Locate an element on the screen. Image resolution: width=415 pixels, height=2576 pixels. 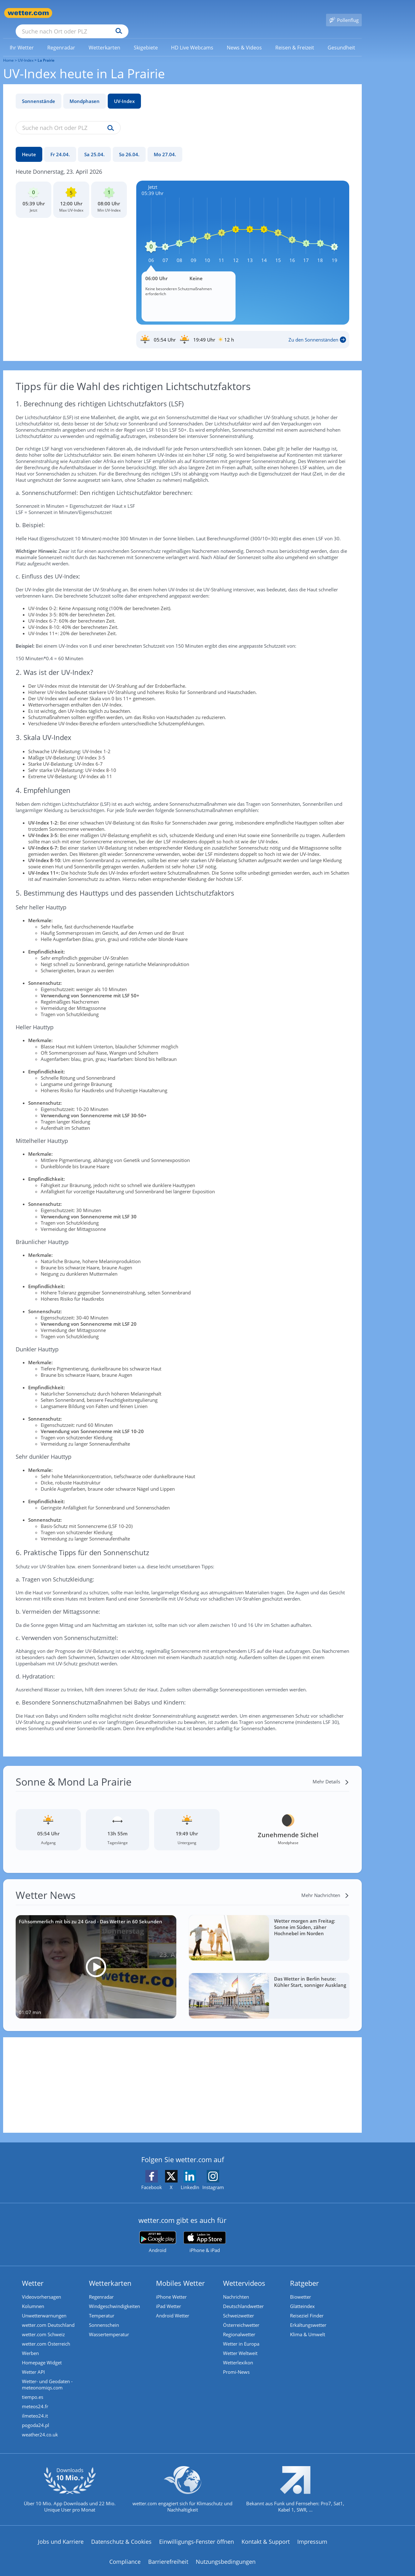
iPhone Wetter is located at coordinates (171, 2288).